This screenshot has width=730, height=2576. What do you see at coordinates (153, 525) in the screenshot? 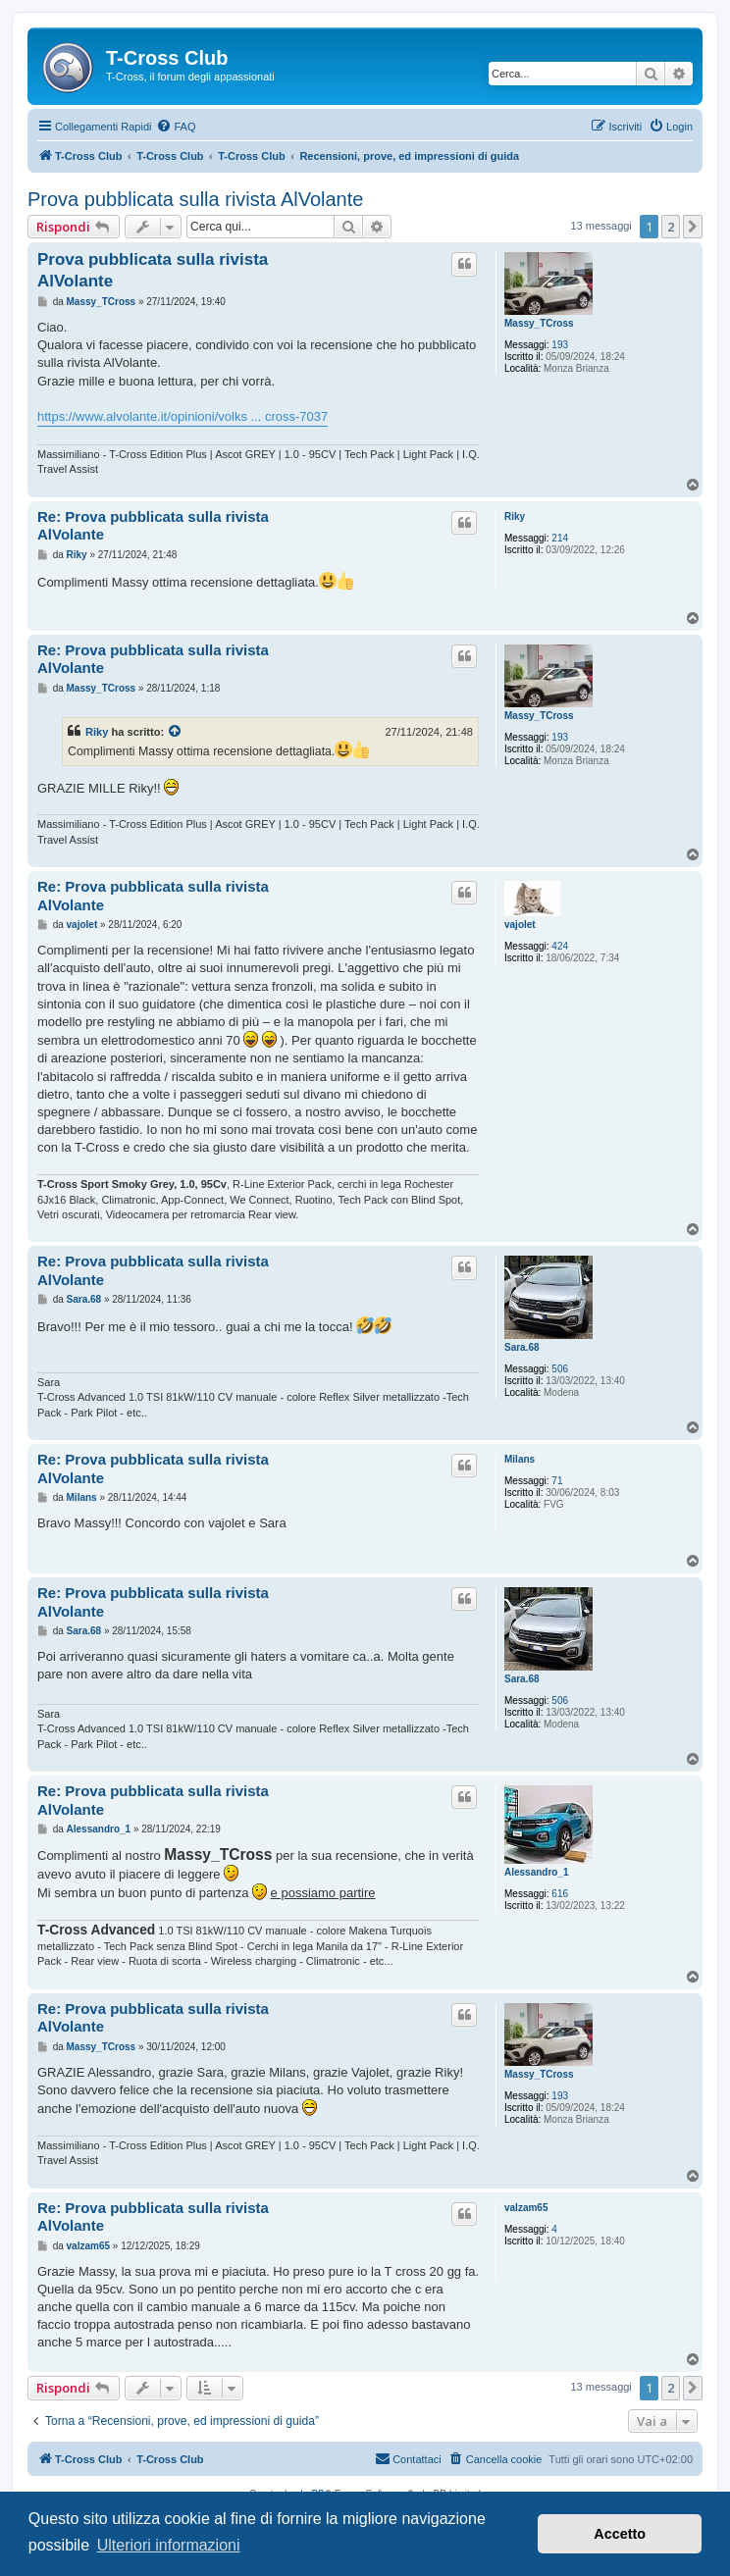
I see `Re: Prova pubblicata sulla rivista AlVolante` at bounding box center [153, 525].